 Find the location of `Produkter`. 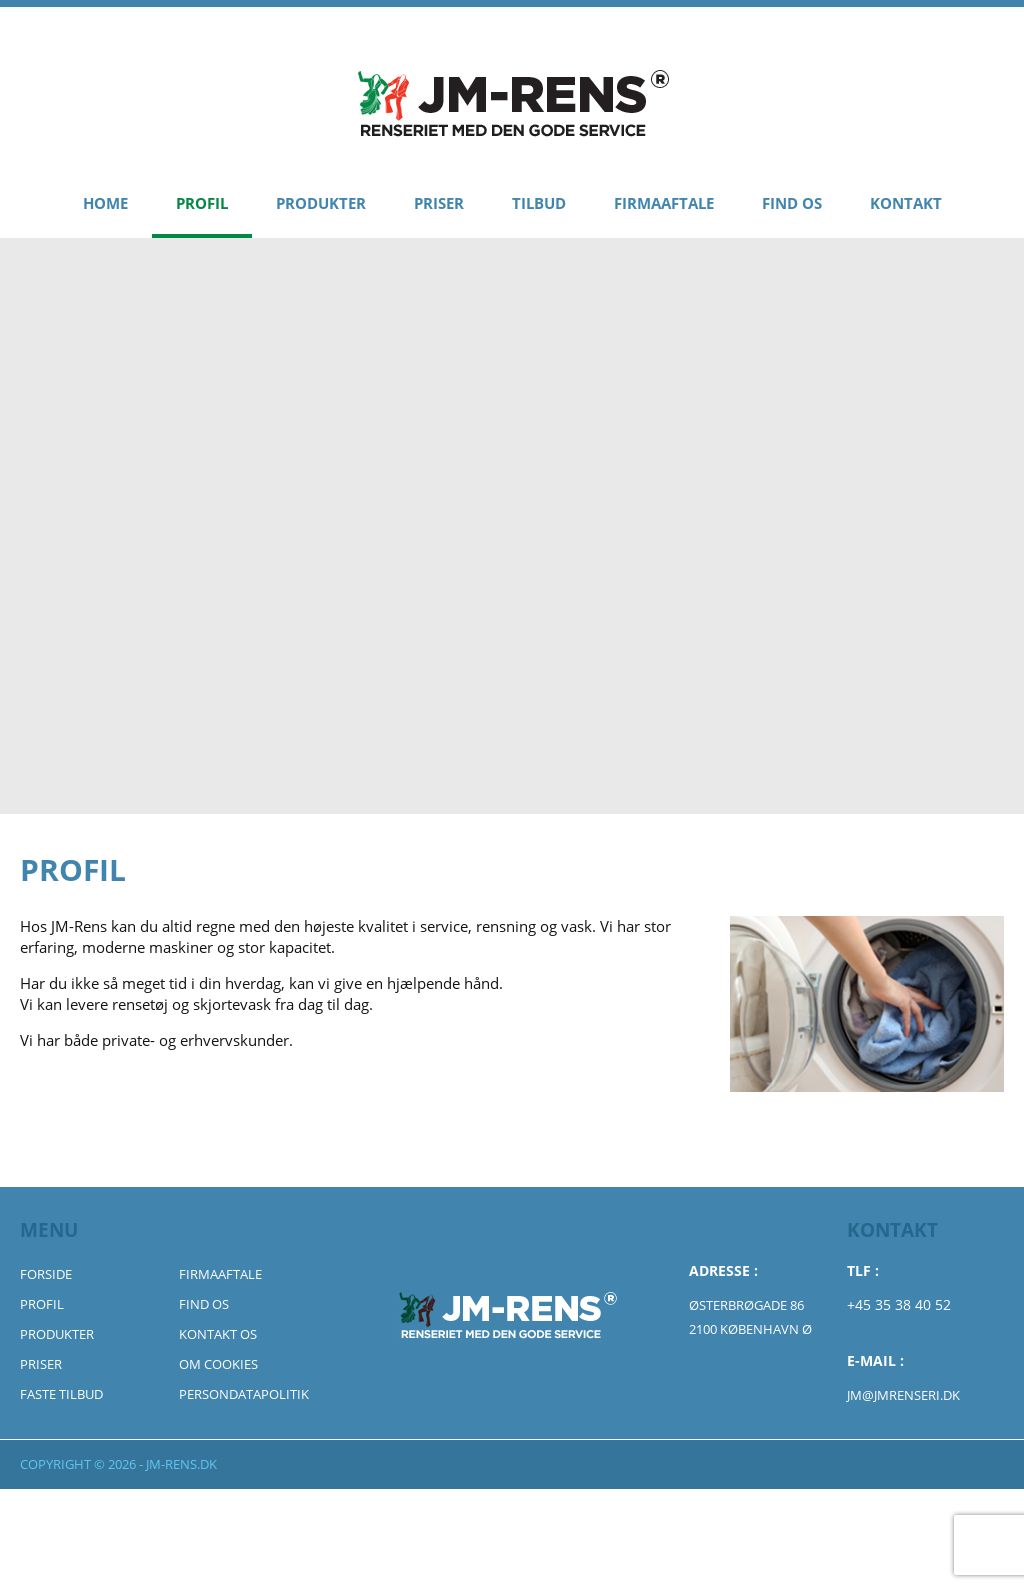

Produkter is located at coordinates (321, 203).